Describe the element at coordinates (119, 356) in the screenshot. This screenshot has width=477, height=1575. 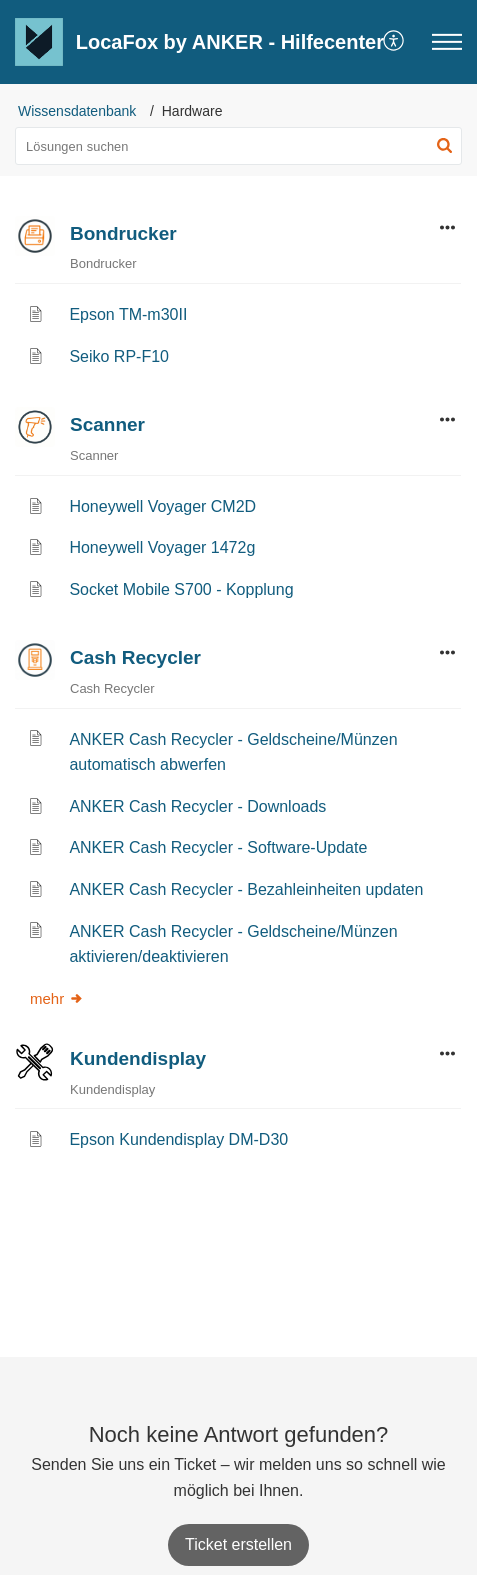
I see `Seiko RP-F10` at that location.